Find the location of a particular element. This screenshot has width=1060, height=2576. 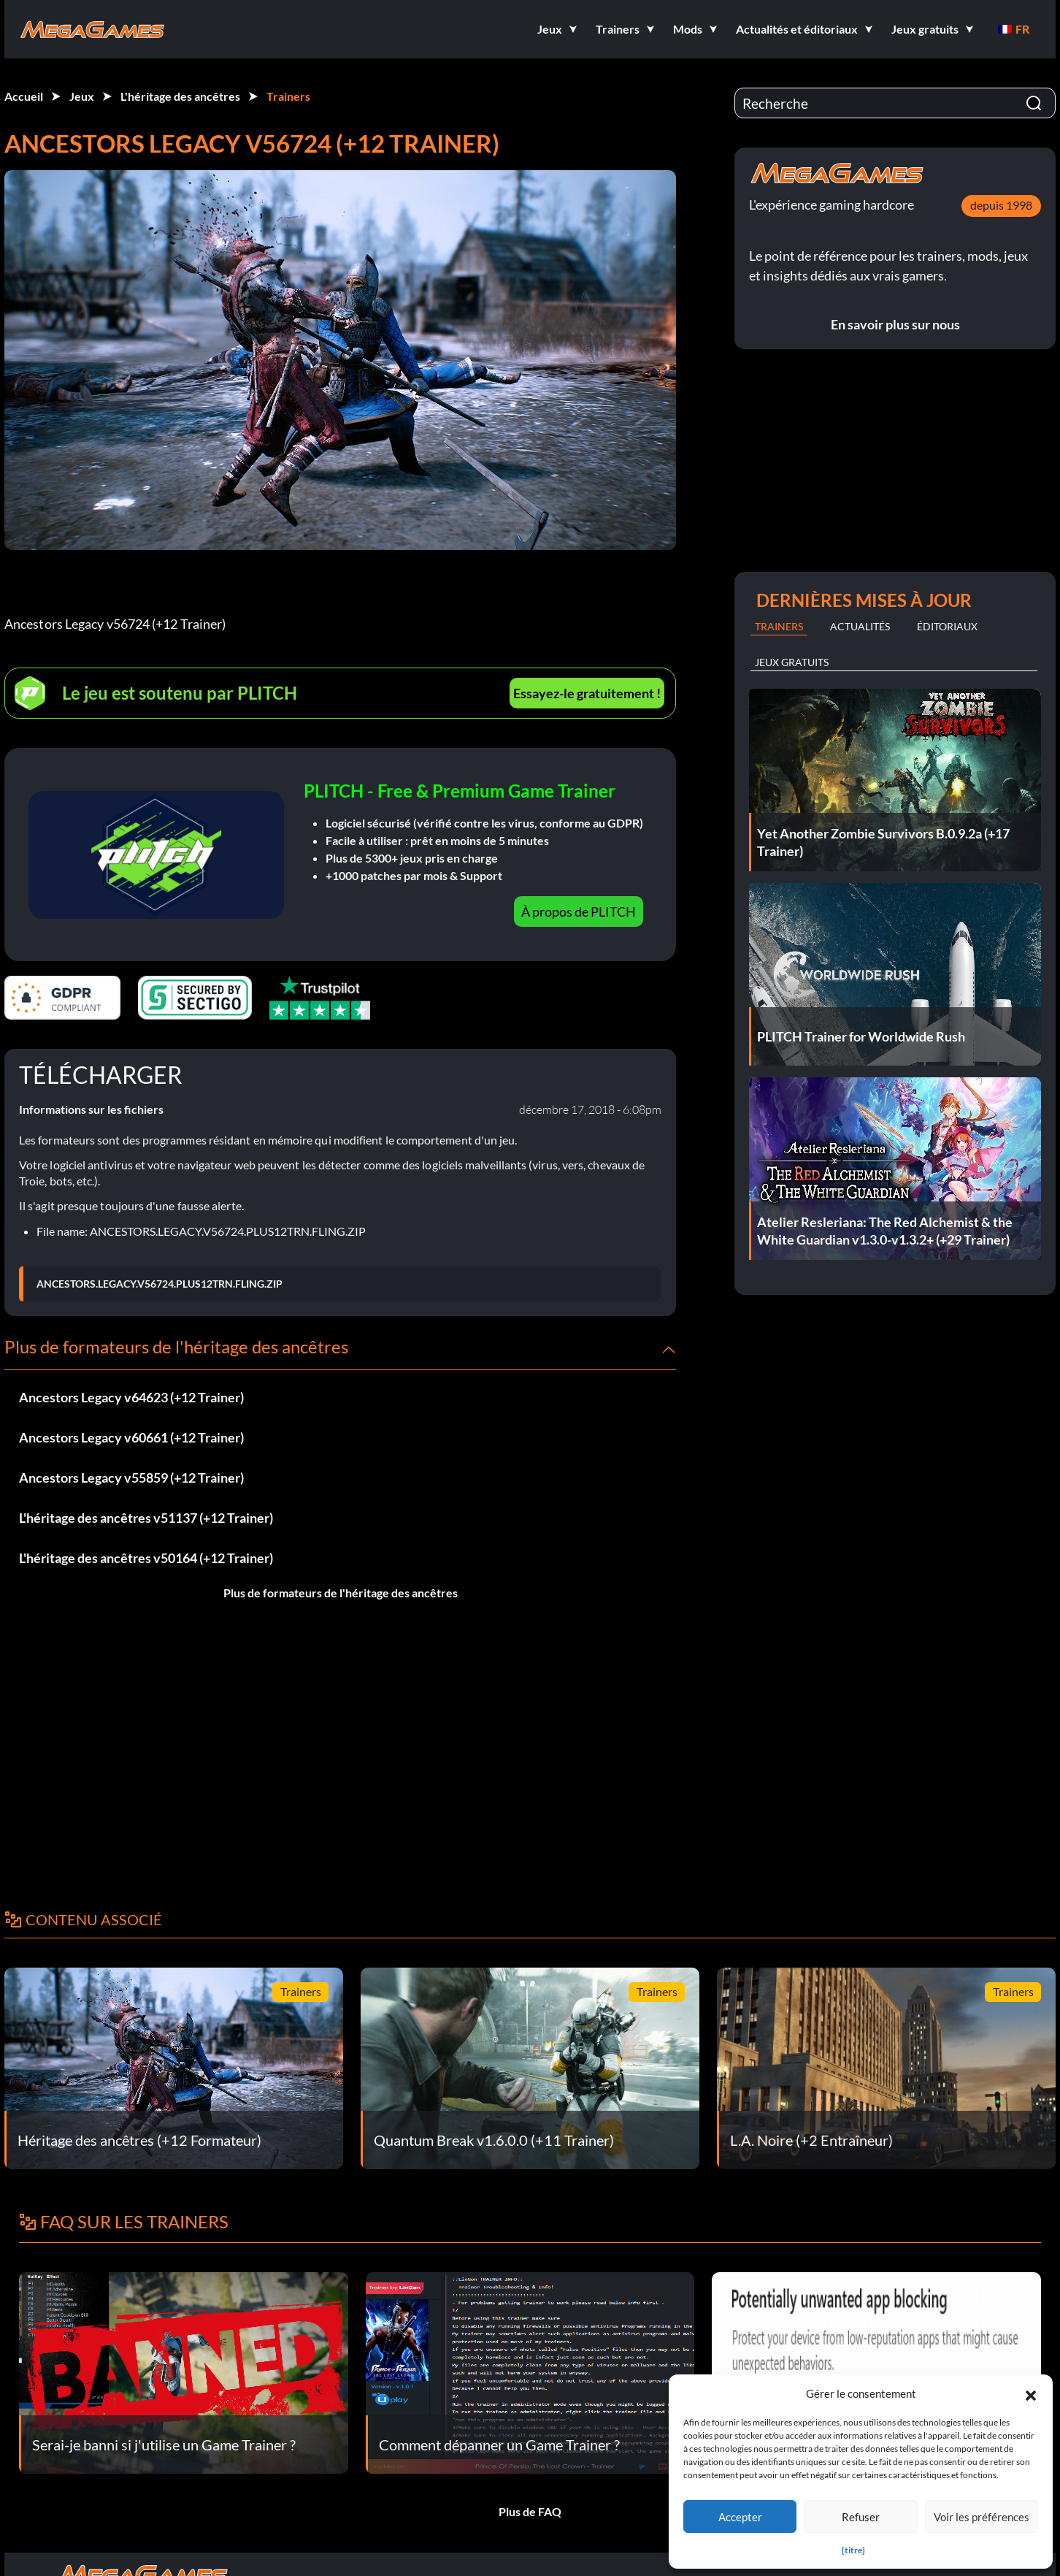

L'héritage des ancêtres is located at coordinates (180, 96).